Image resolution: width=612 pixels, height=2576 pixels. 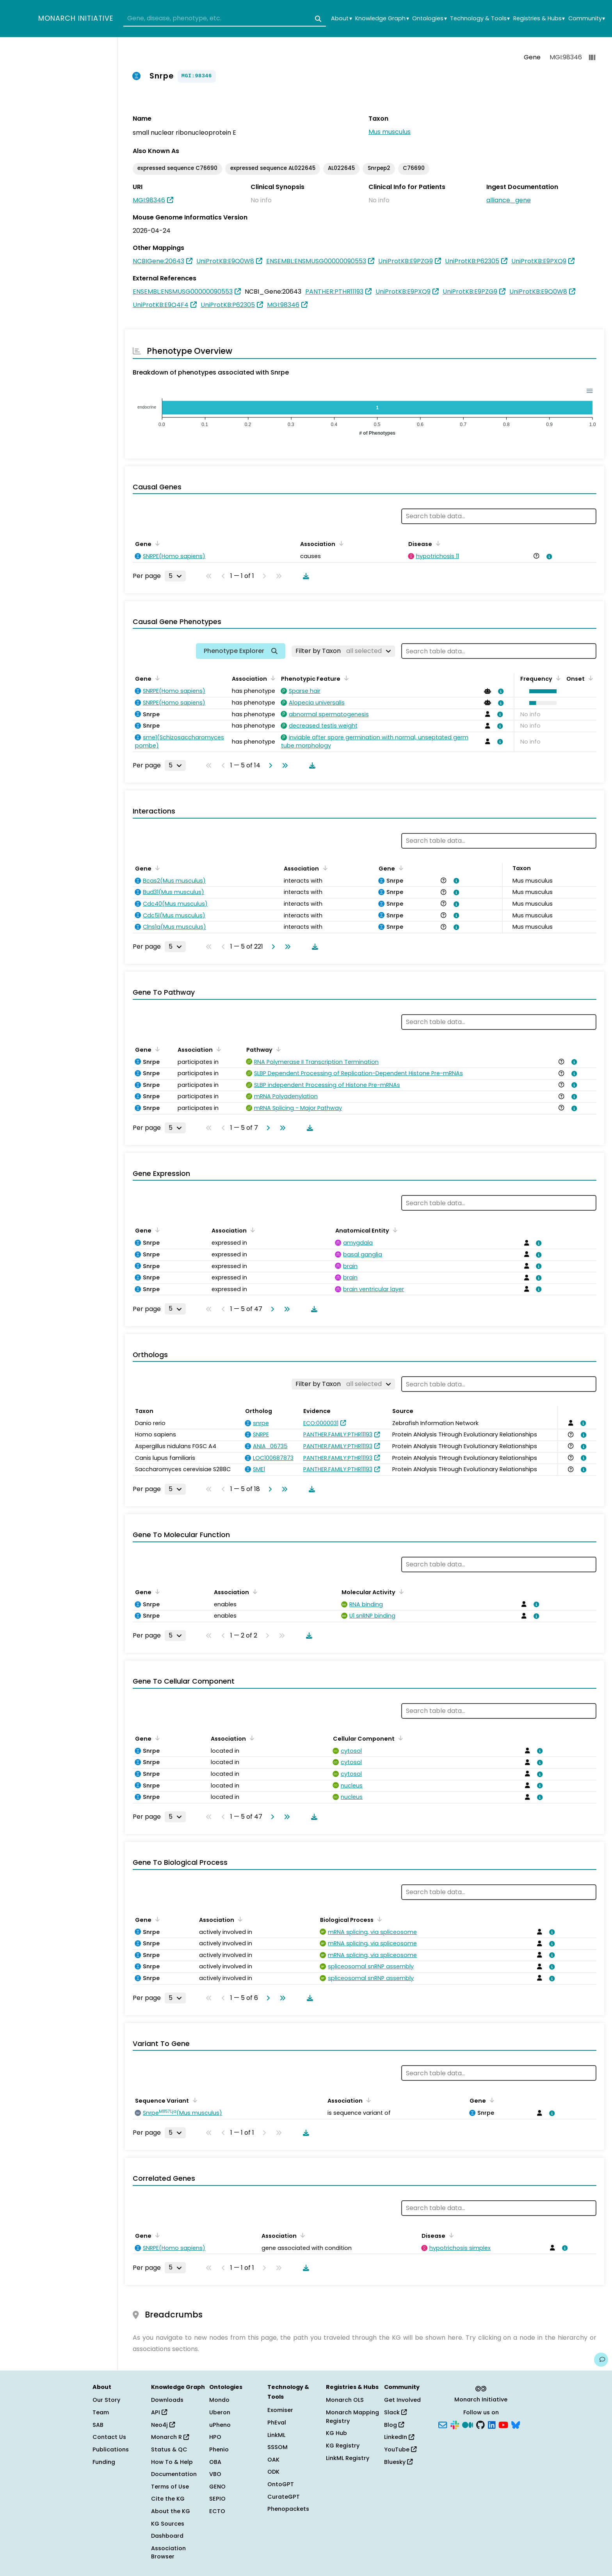 What do you see at coordinates (436, 543) in the screenshot?
I see `[Sort by Disease]` at bounding box center [436, 543].